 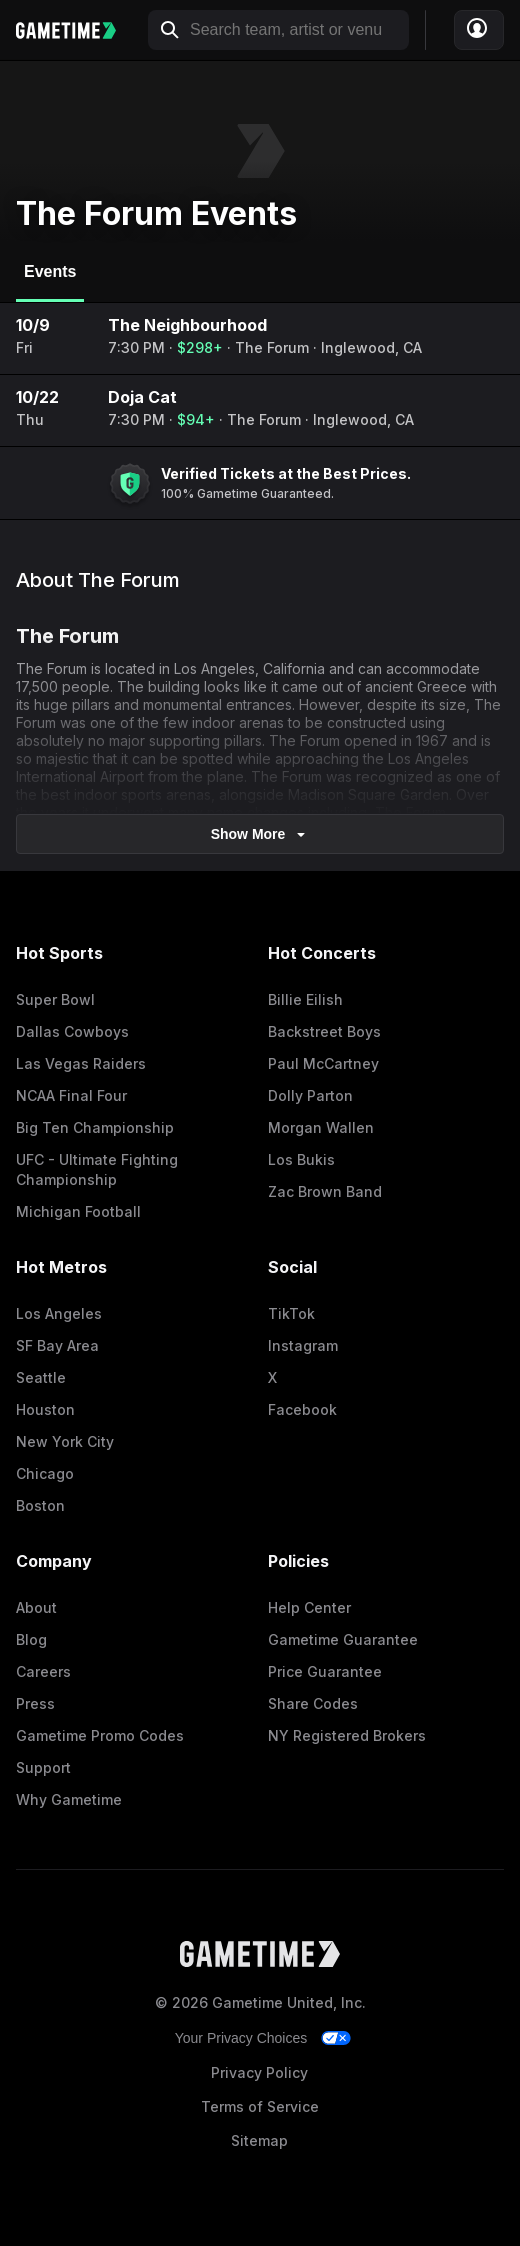 What do you see at coordinates (313, 1703) in the screenshot?
I see `Share Codes` at bounding box center [313, 1703].